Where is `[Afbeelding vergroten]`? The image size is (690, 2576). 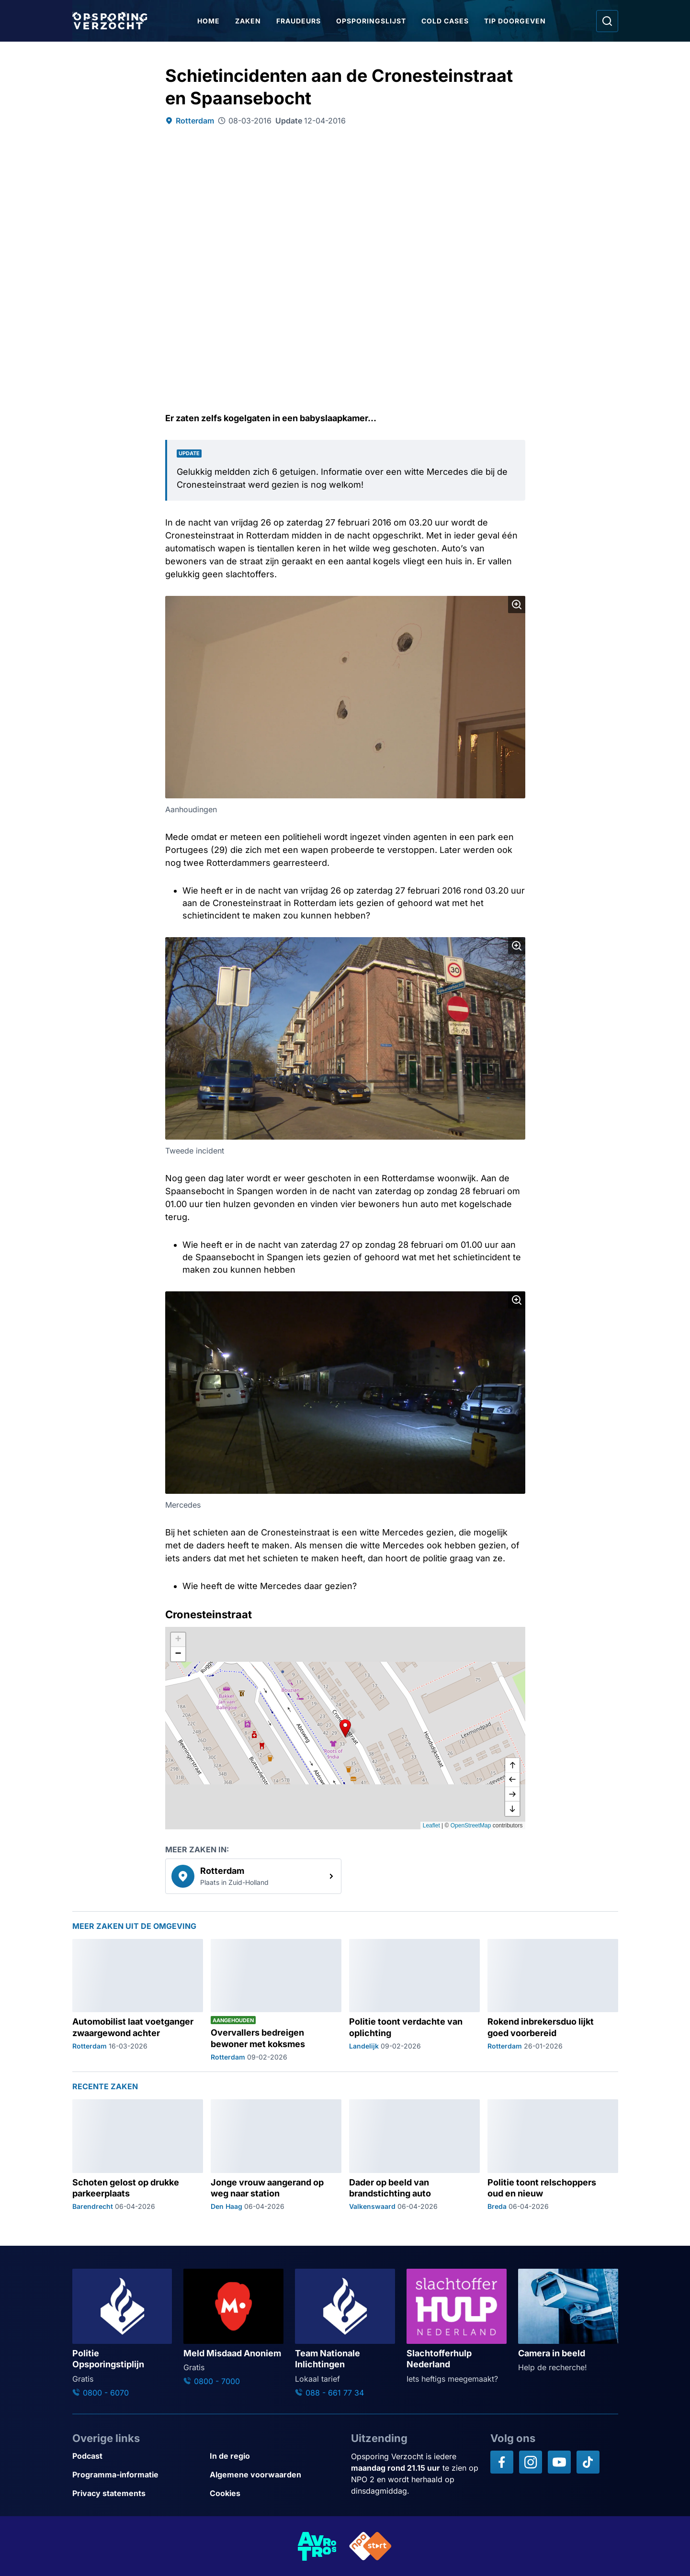 [Afbeelding vergroten] is located at coordinates (516, 604).